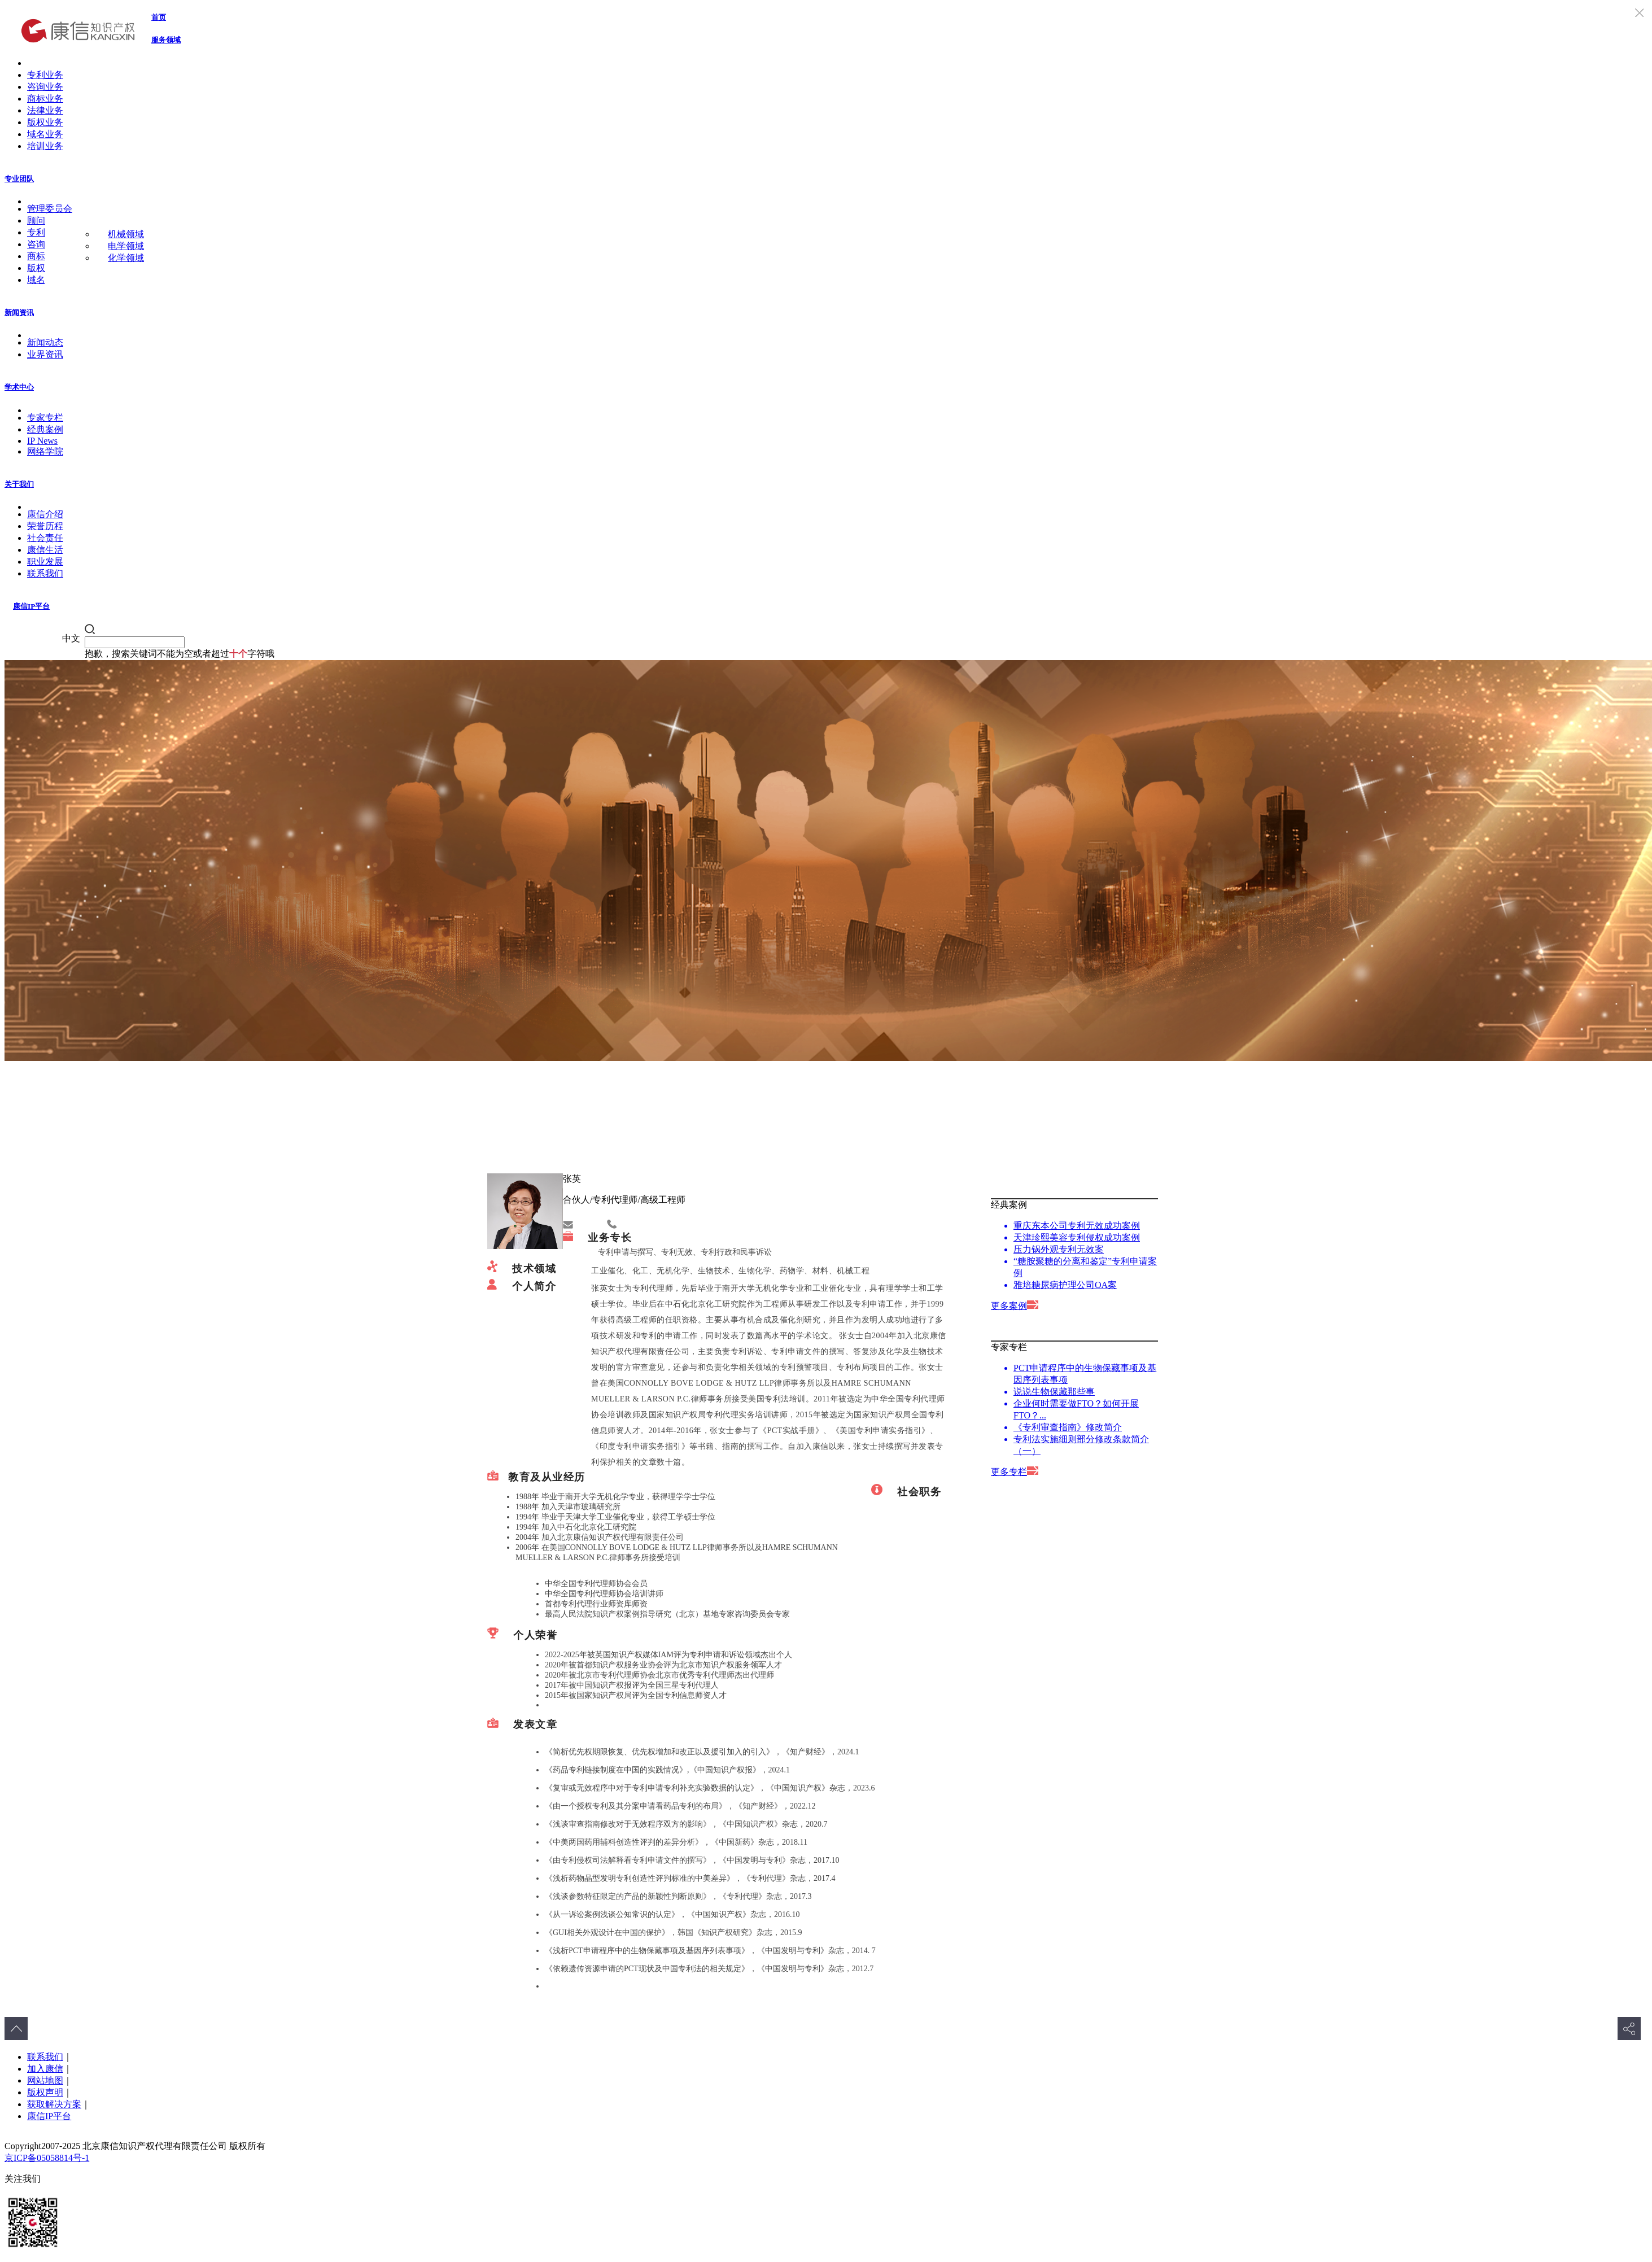  I want to click on 关于我们, so click(19, 484).